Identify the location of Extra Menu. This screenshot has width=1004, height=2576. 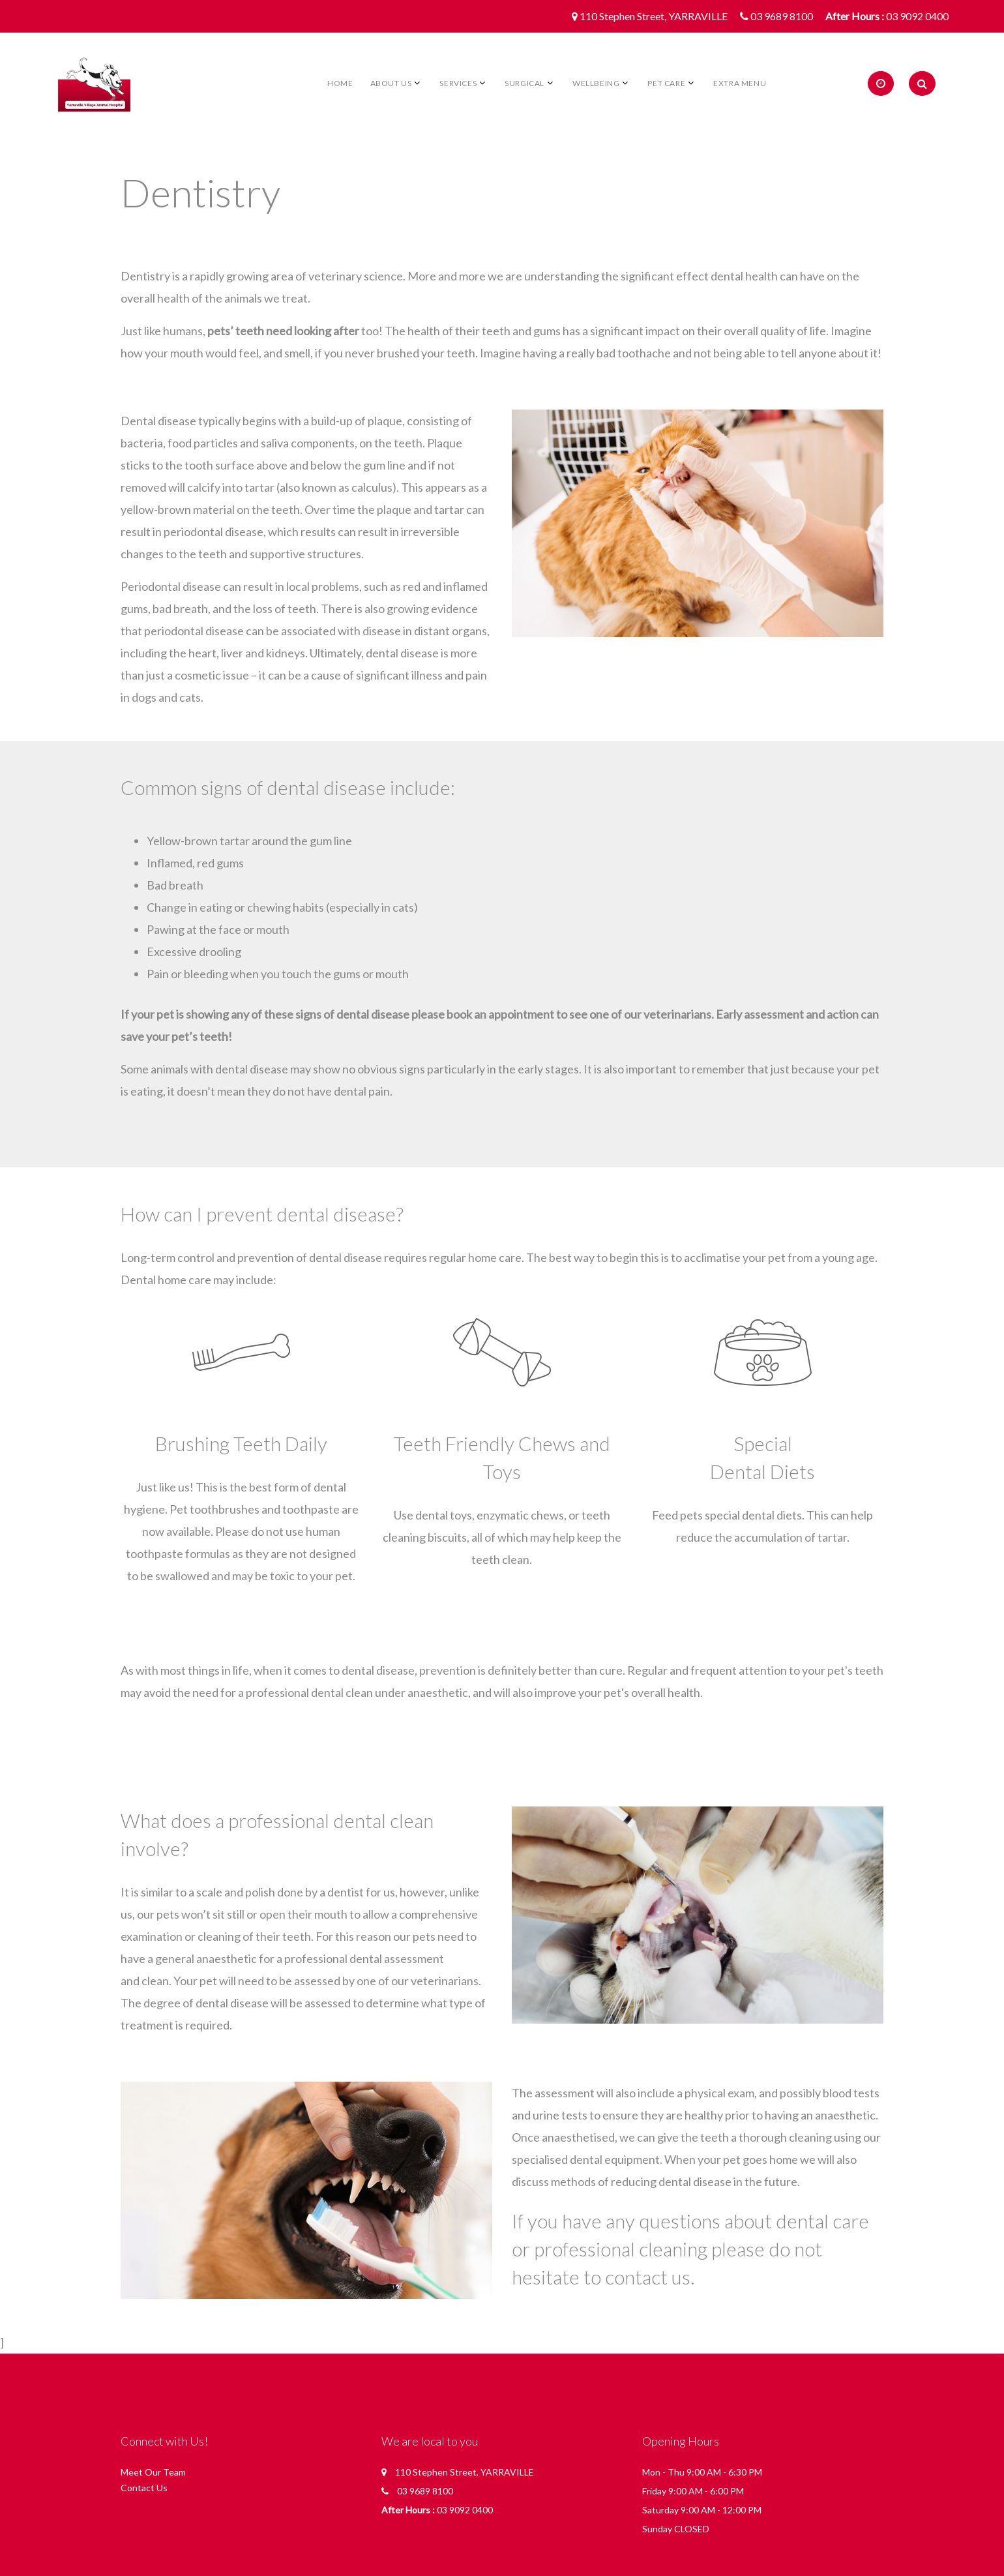
(739, 83).